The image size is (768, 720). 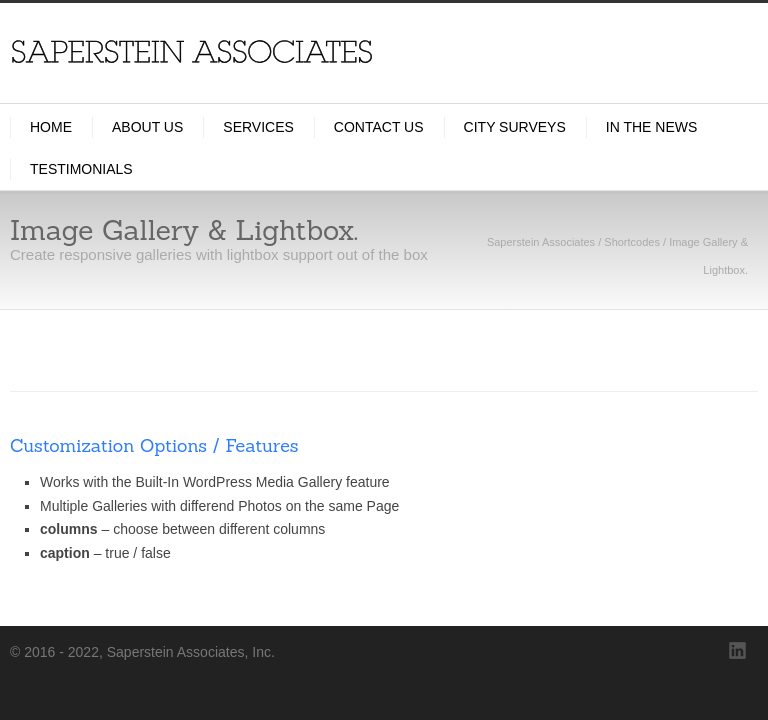 I want to click on Saperstein Associates, so click(x=541, y=242).